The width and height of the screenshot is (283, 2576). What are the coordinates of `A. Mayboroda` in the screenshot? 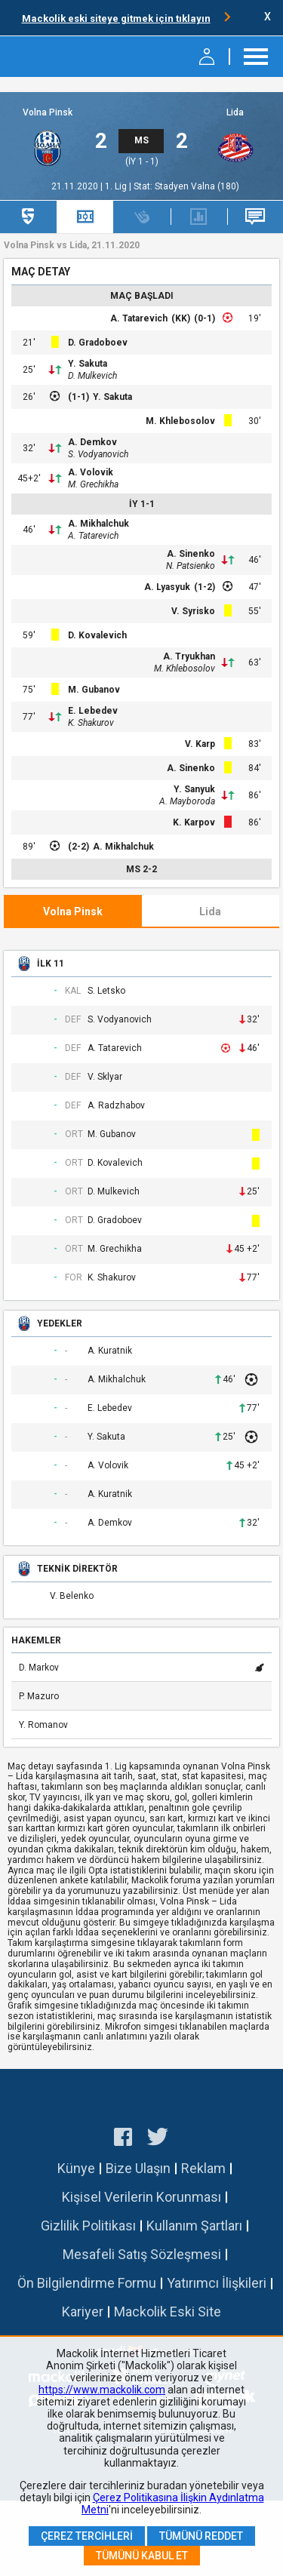 It's located at (187, 801).